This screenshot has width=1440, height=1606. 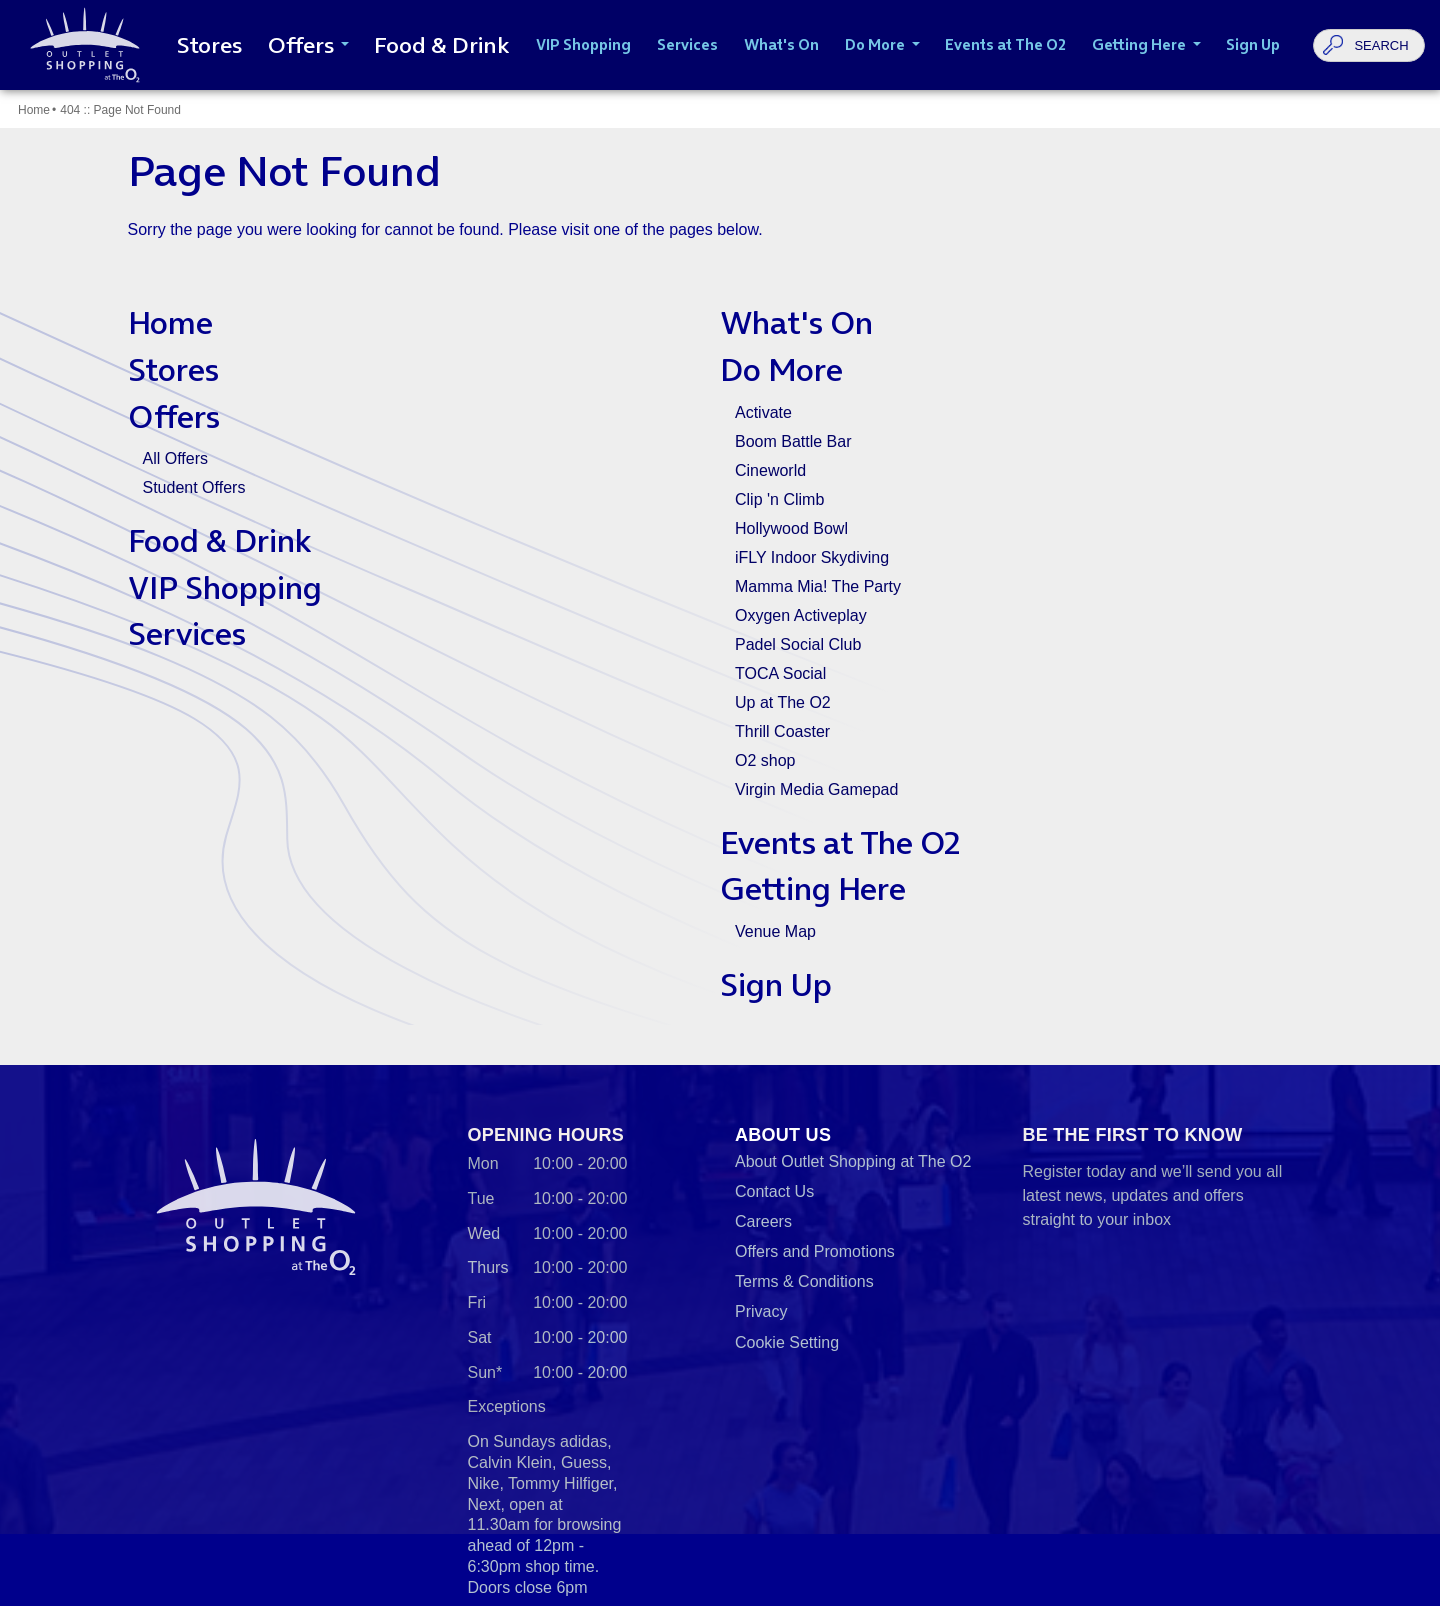 What do you see at coordinates (793, 441) in the screenshot?
I see `Boom Battle Bar` at bounding box center [793, 441].